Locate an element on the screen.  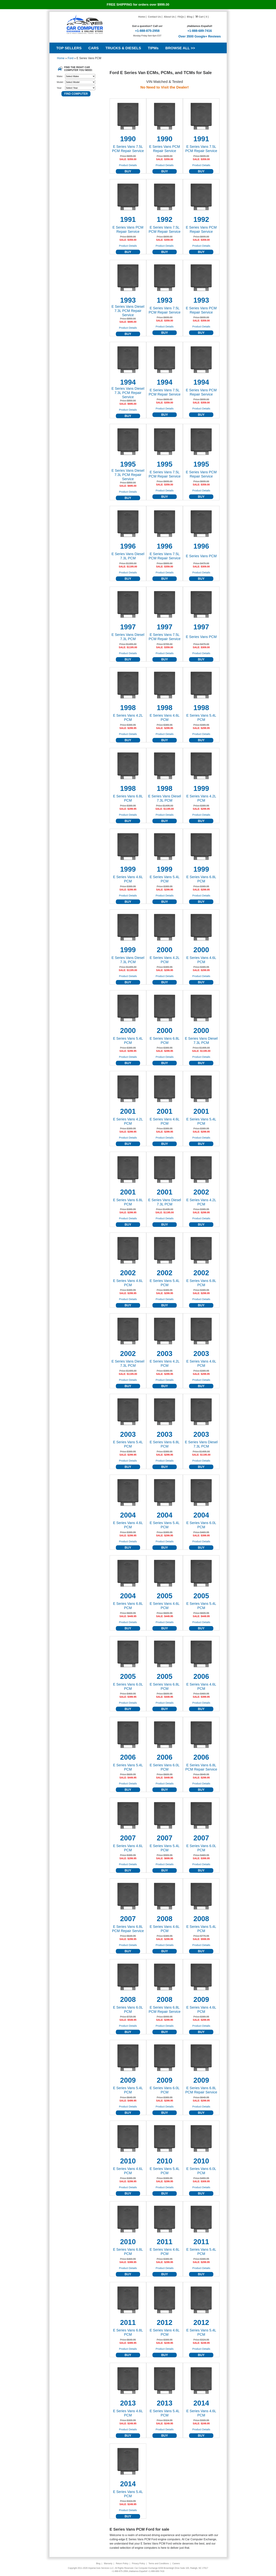
1993 is located at coordinates (128, 300).